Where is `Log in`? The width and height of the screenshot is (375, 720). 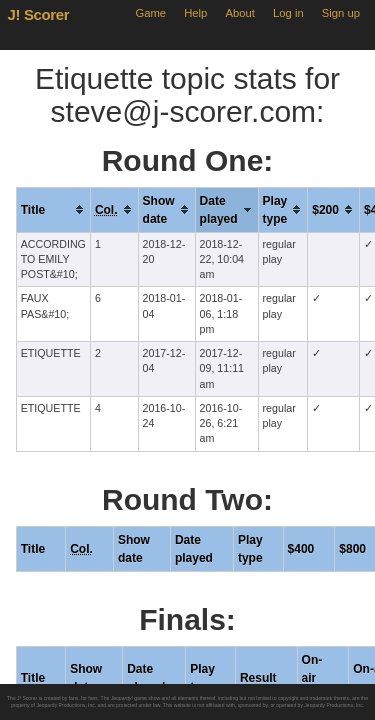 Log in is located at coordinates (288, 13).